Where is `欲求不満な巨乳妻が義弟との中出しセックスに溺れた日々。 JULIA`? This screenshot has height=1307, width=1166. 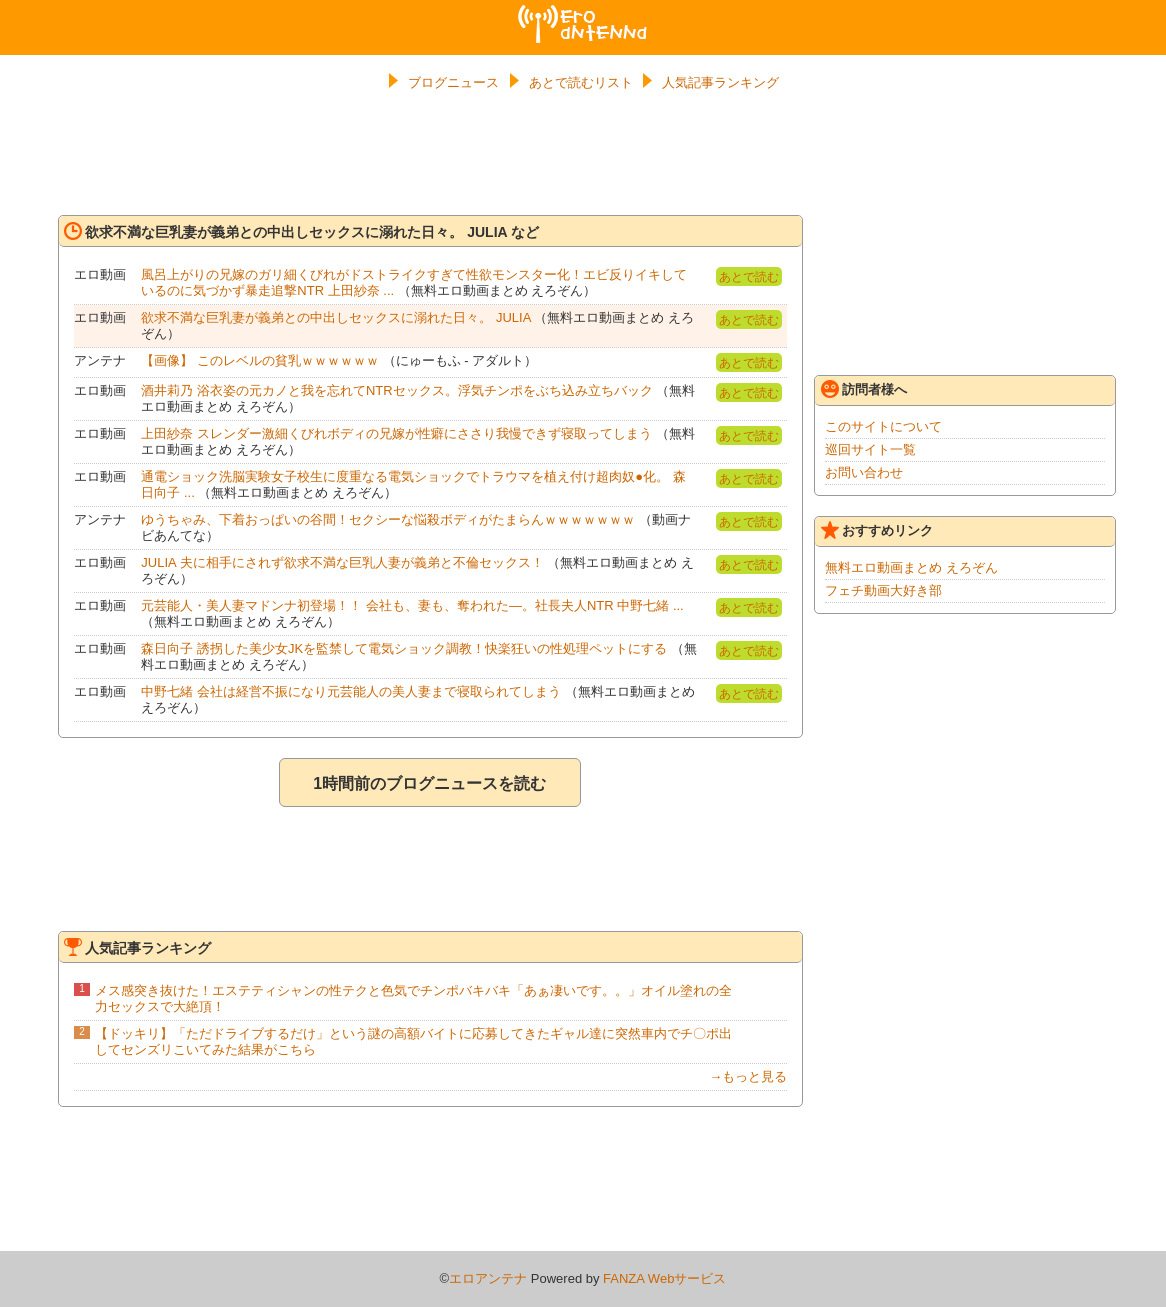 欲求不満な巨乳妻が義弟との中出しセックスに溺れた日々。 JULIA is located at coordinates (335, 317).